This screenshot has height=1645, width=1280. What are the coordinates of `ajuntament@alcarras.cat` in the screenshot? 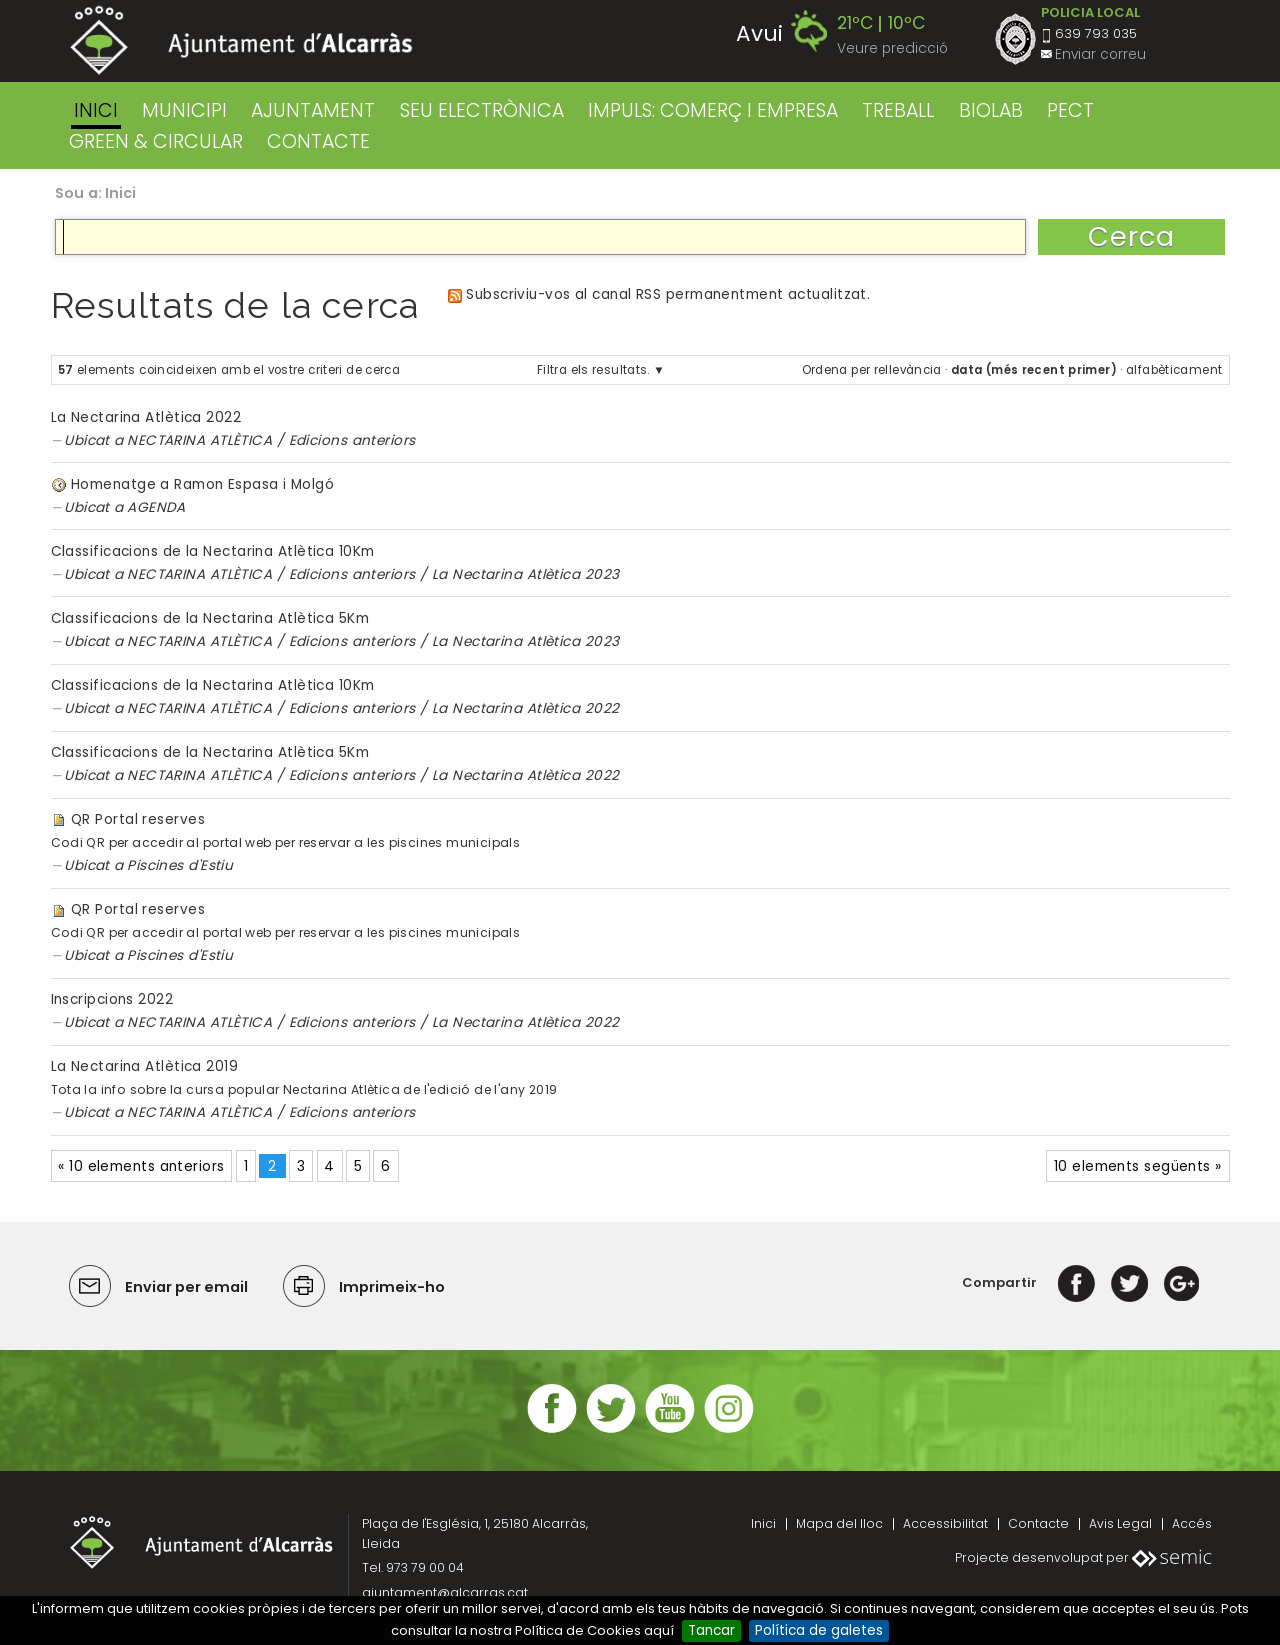 It's located at (445, 1592).